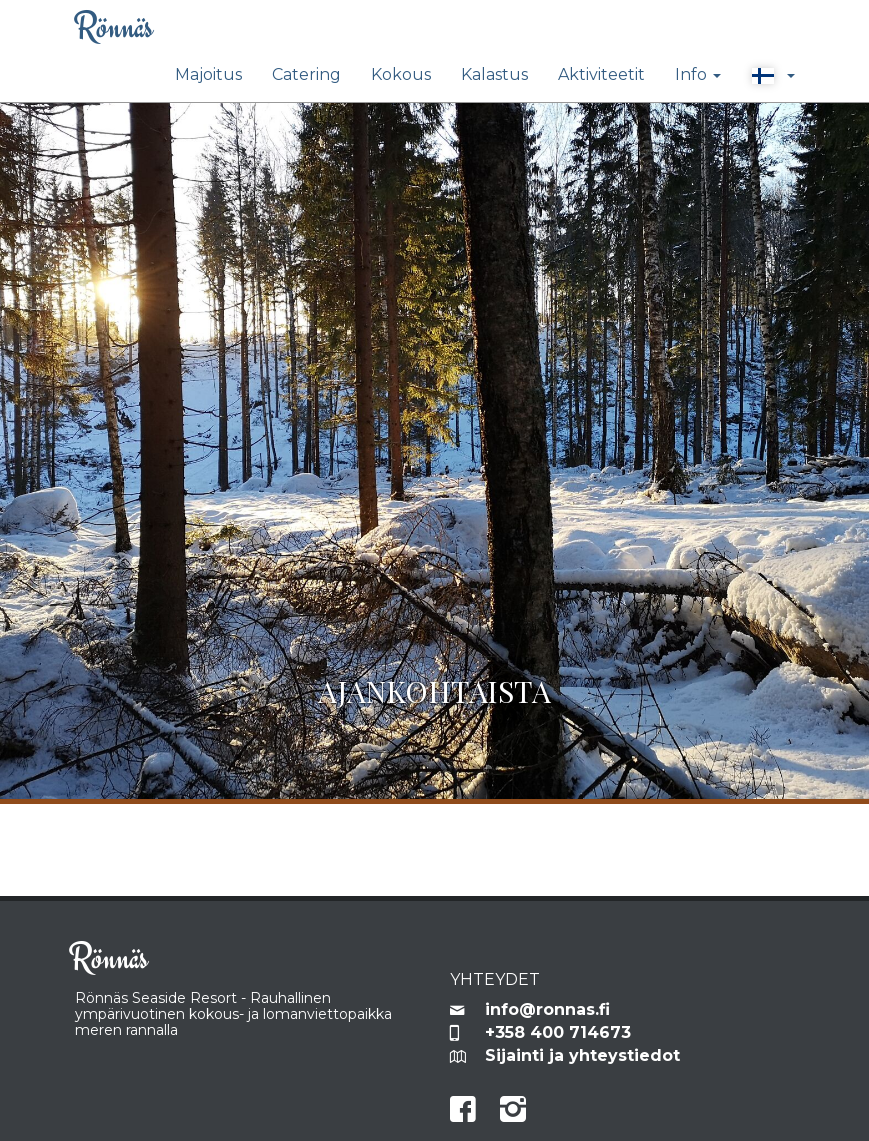 This screenshot has height=1141, width=869. Describe the element at coordinates (547, 1009) in the screenshot. I see `info@ronnas.fi` at that location.